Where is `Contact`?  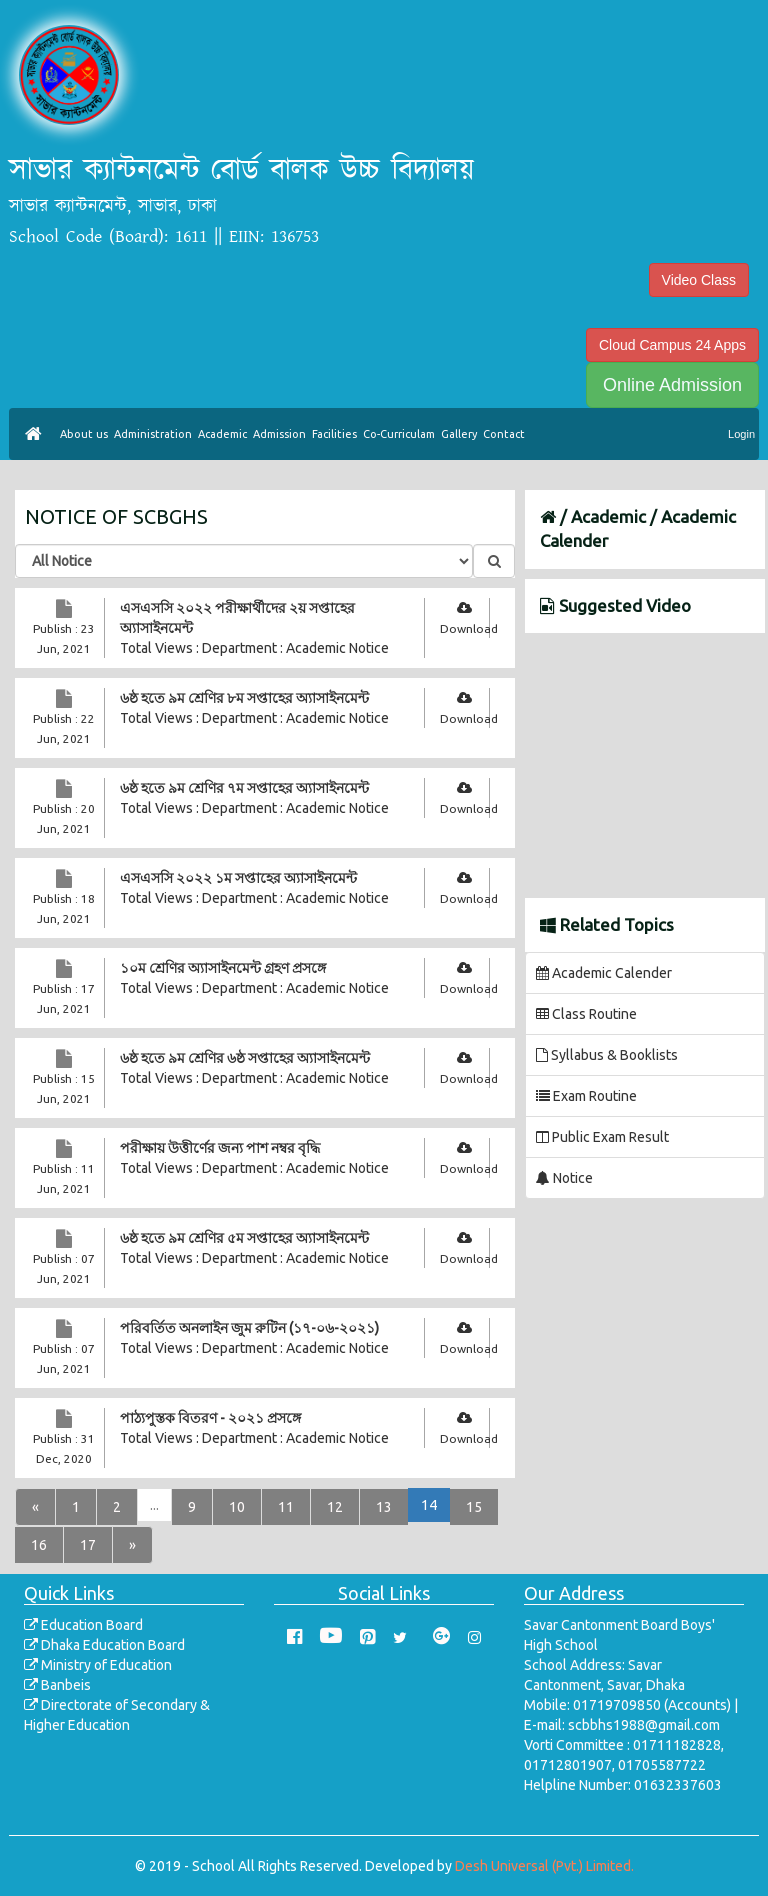
Contact is located at coordinates (504, 434).